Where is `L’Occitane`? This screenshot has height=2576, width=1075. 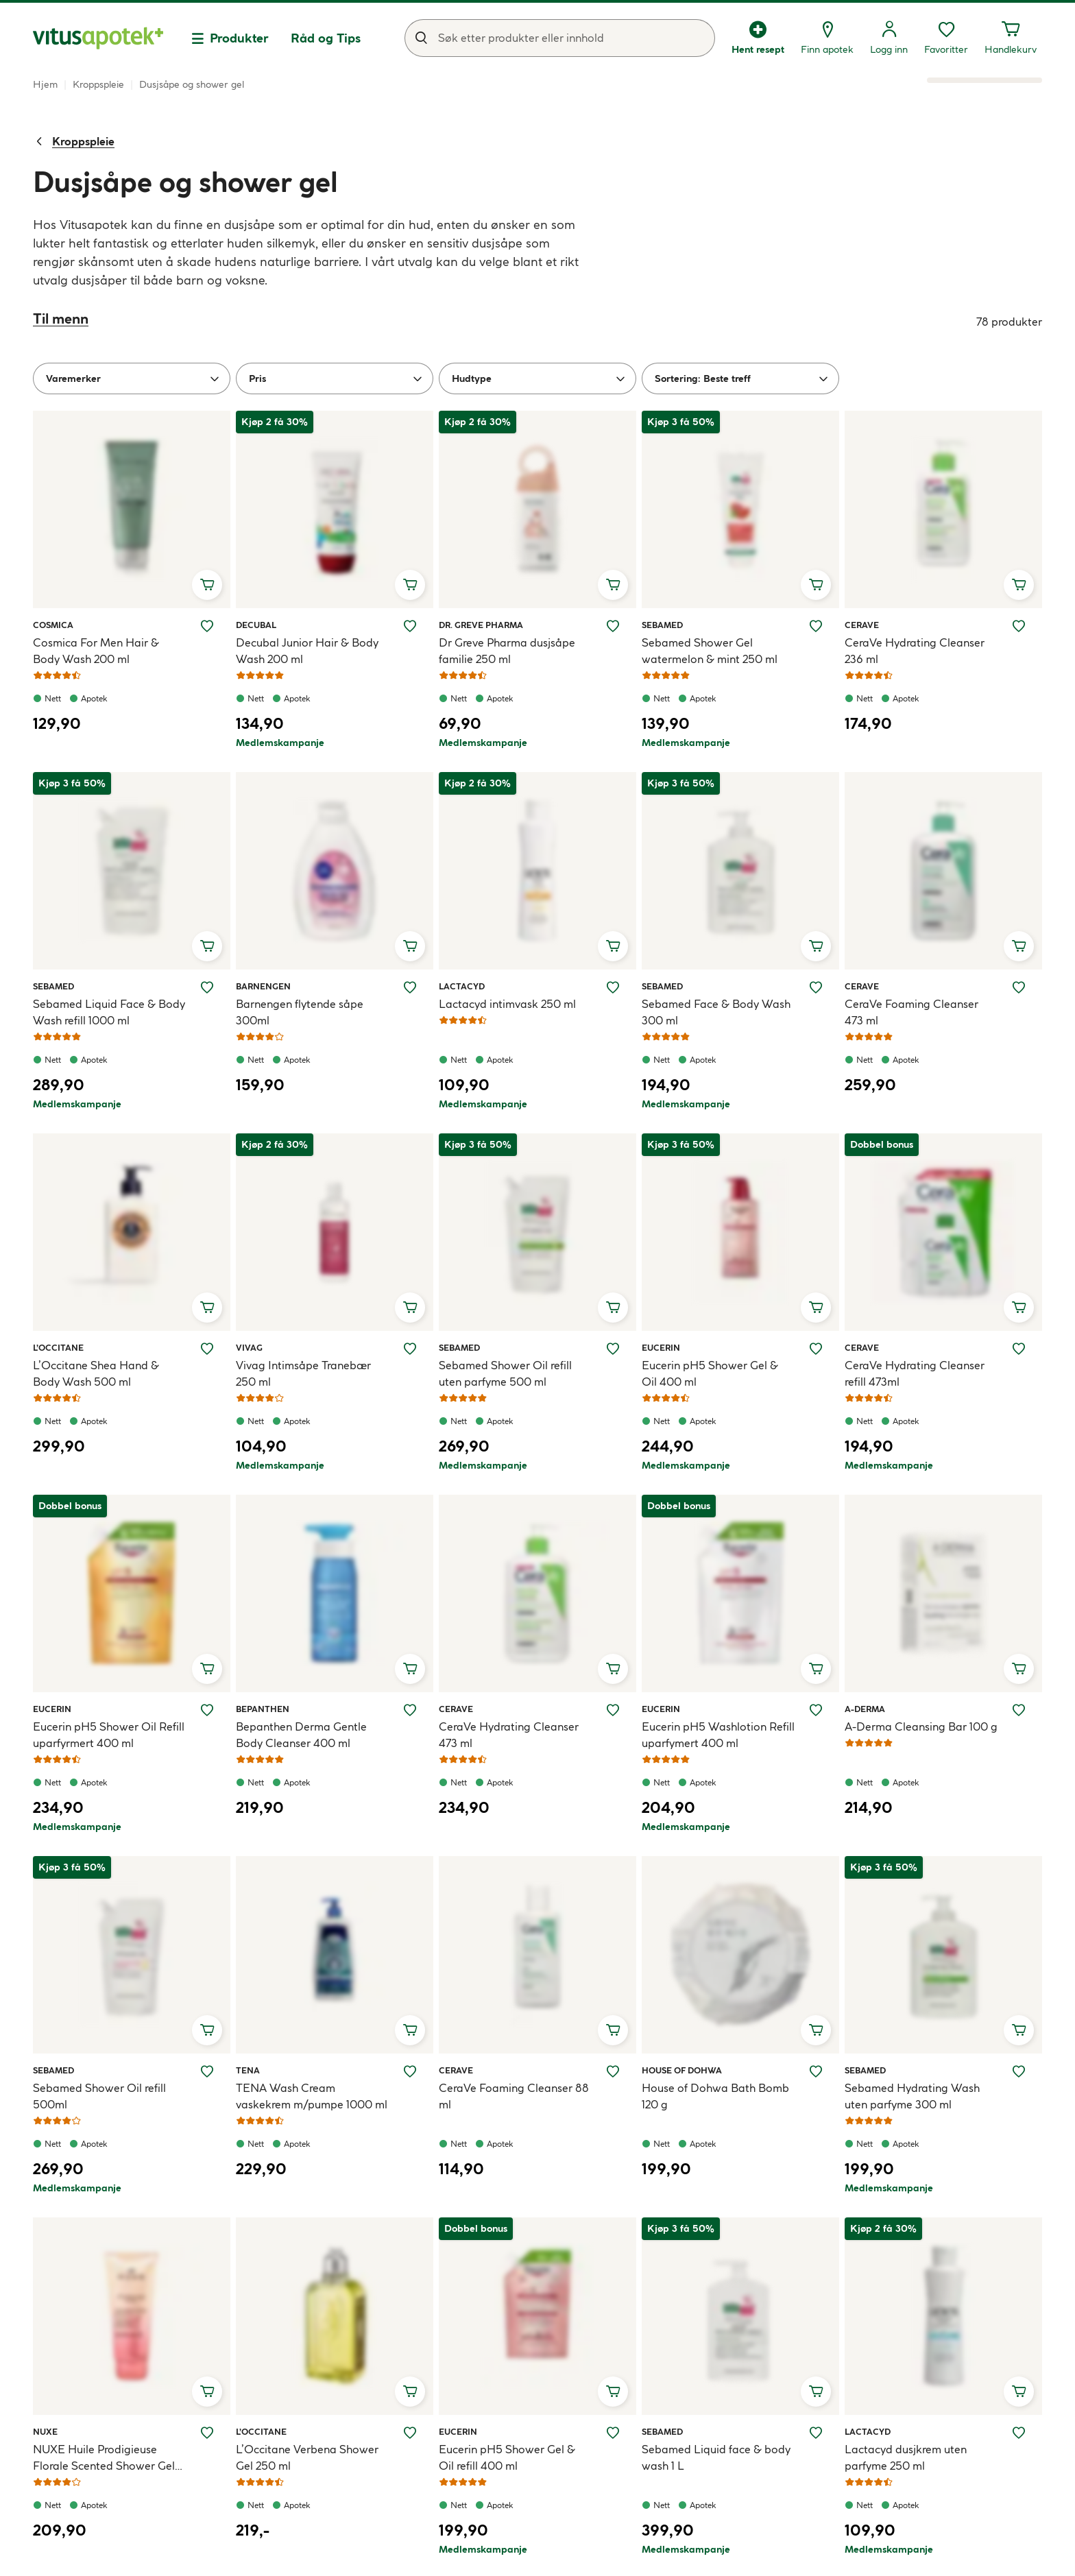 L’Occitane is located at coordinates (58, 1347).